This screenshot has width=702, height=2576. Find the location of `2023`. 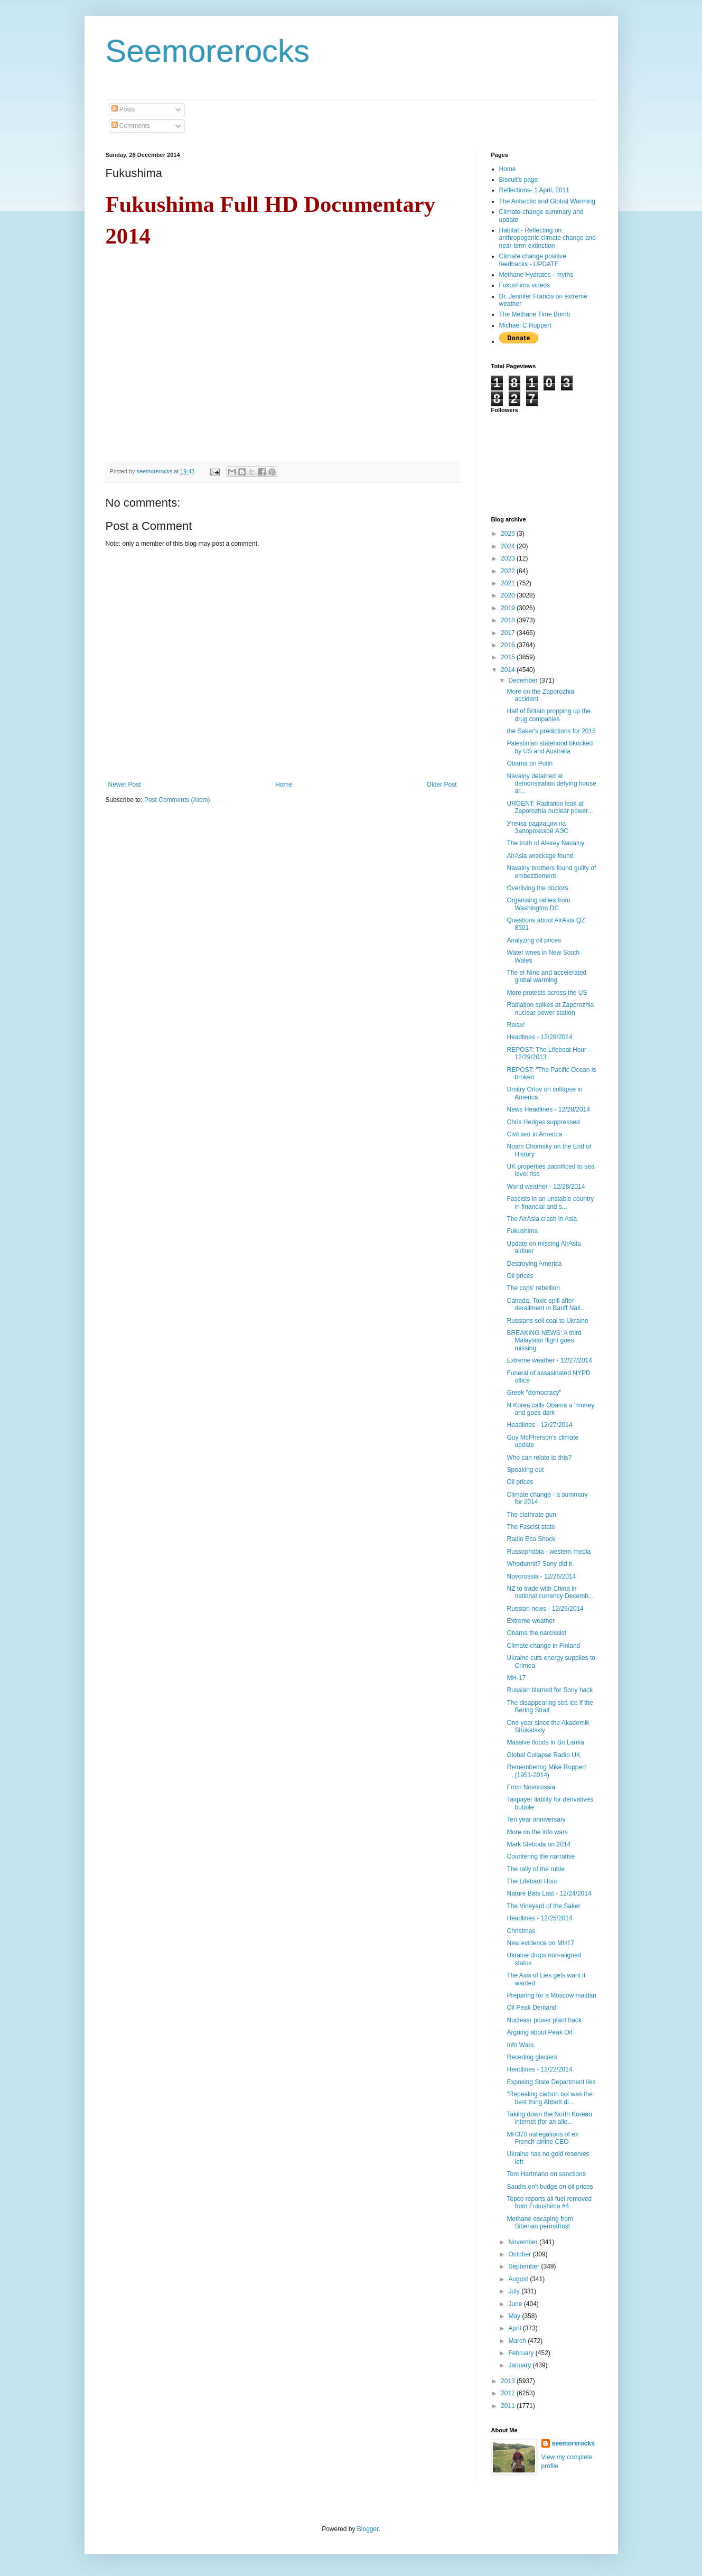

2023 is located at coordinates (509, 558).